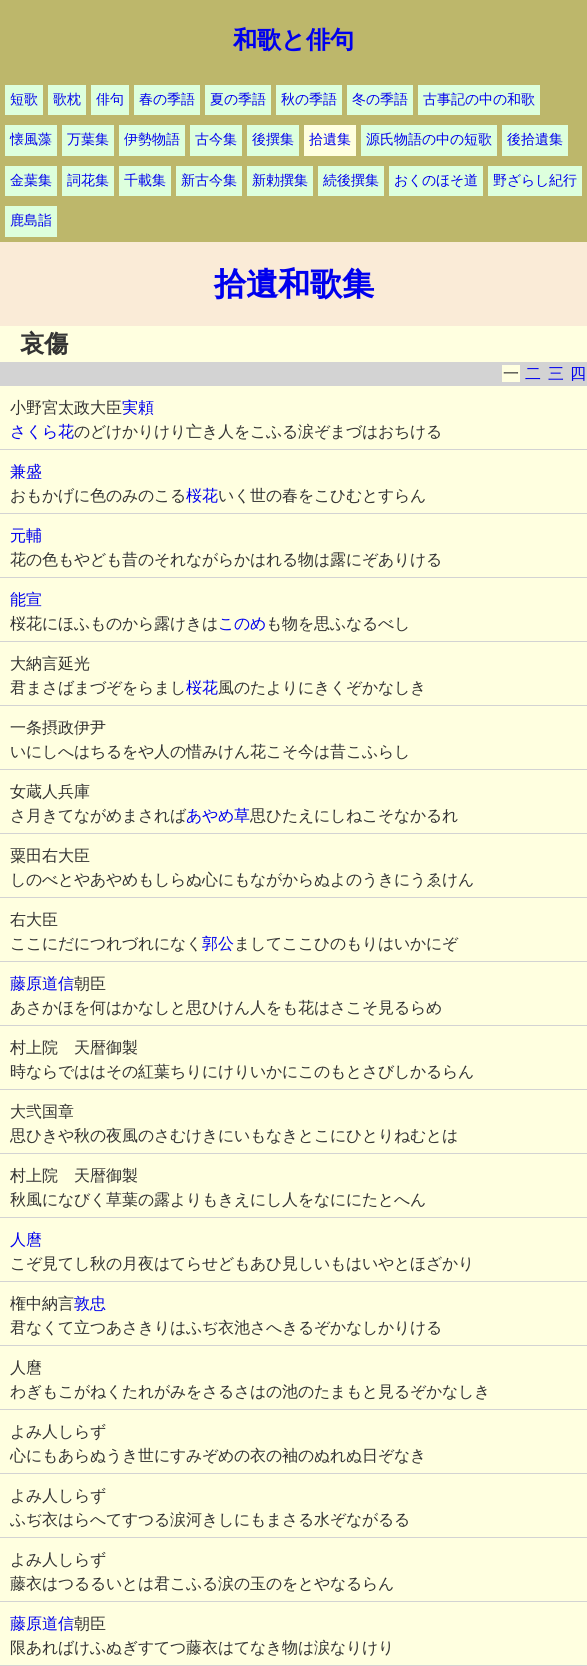 This screenshot has width=587, height=1666. I want to click on 藤原道信, so click(42, 983).